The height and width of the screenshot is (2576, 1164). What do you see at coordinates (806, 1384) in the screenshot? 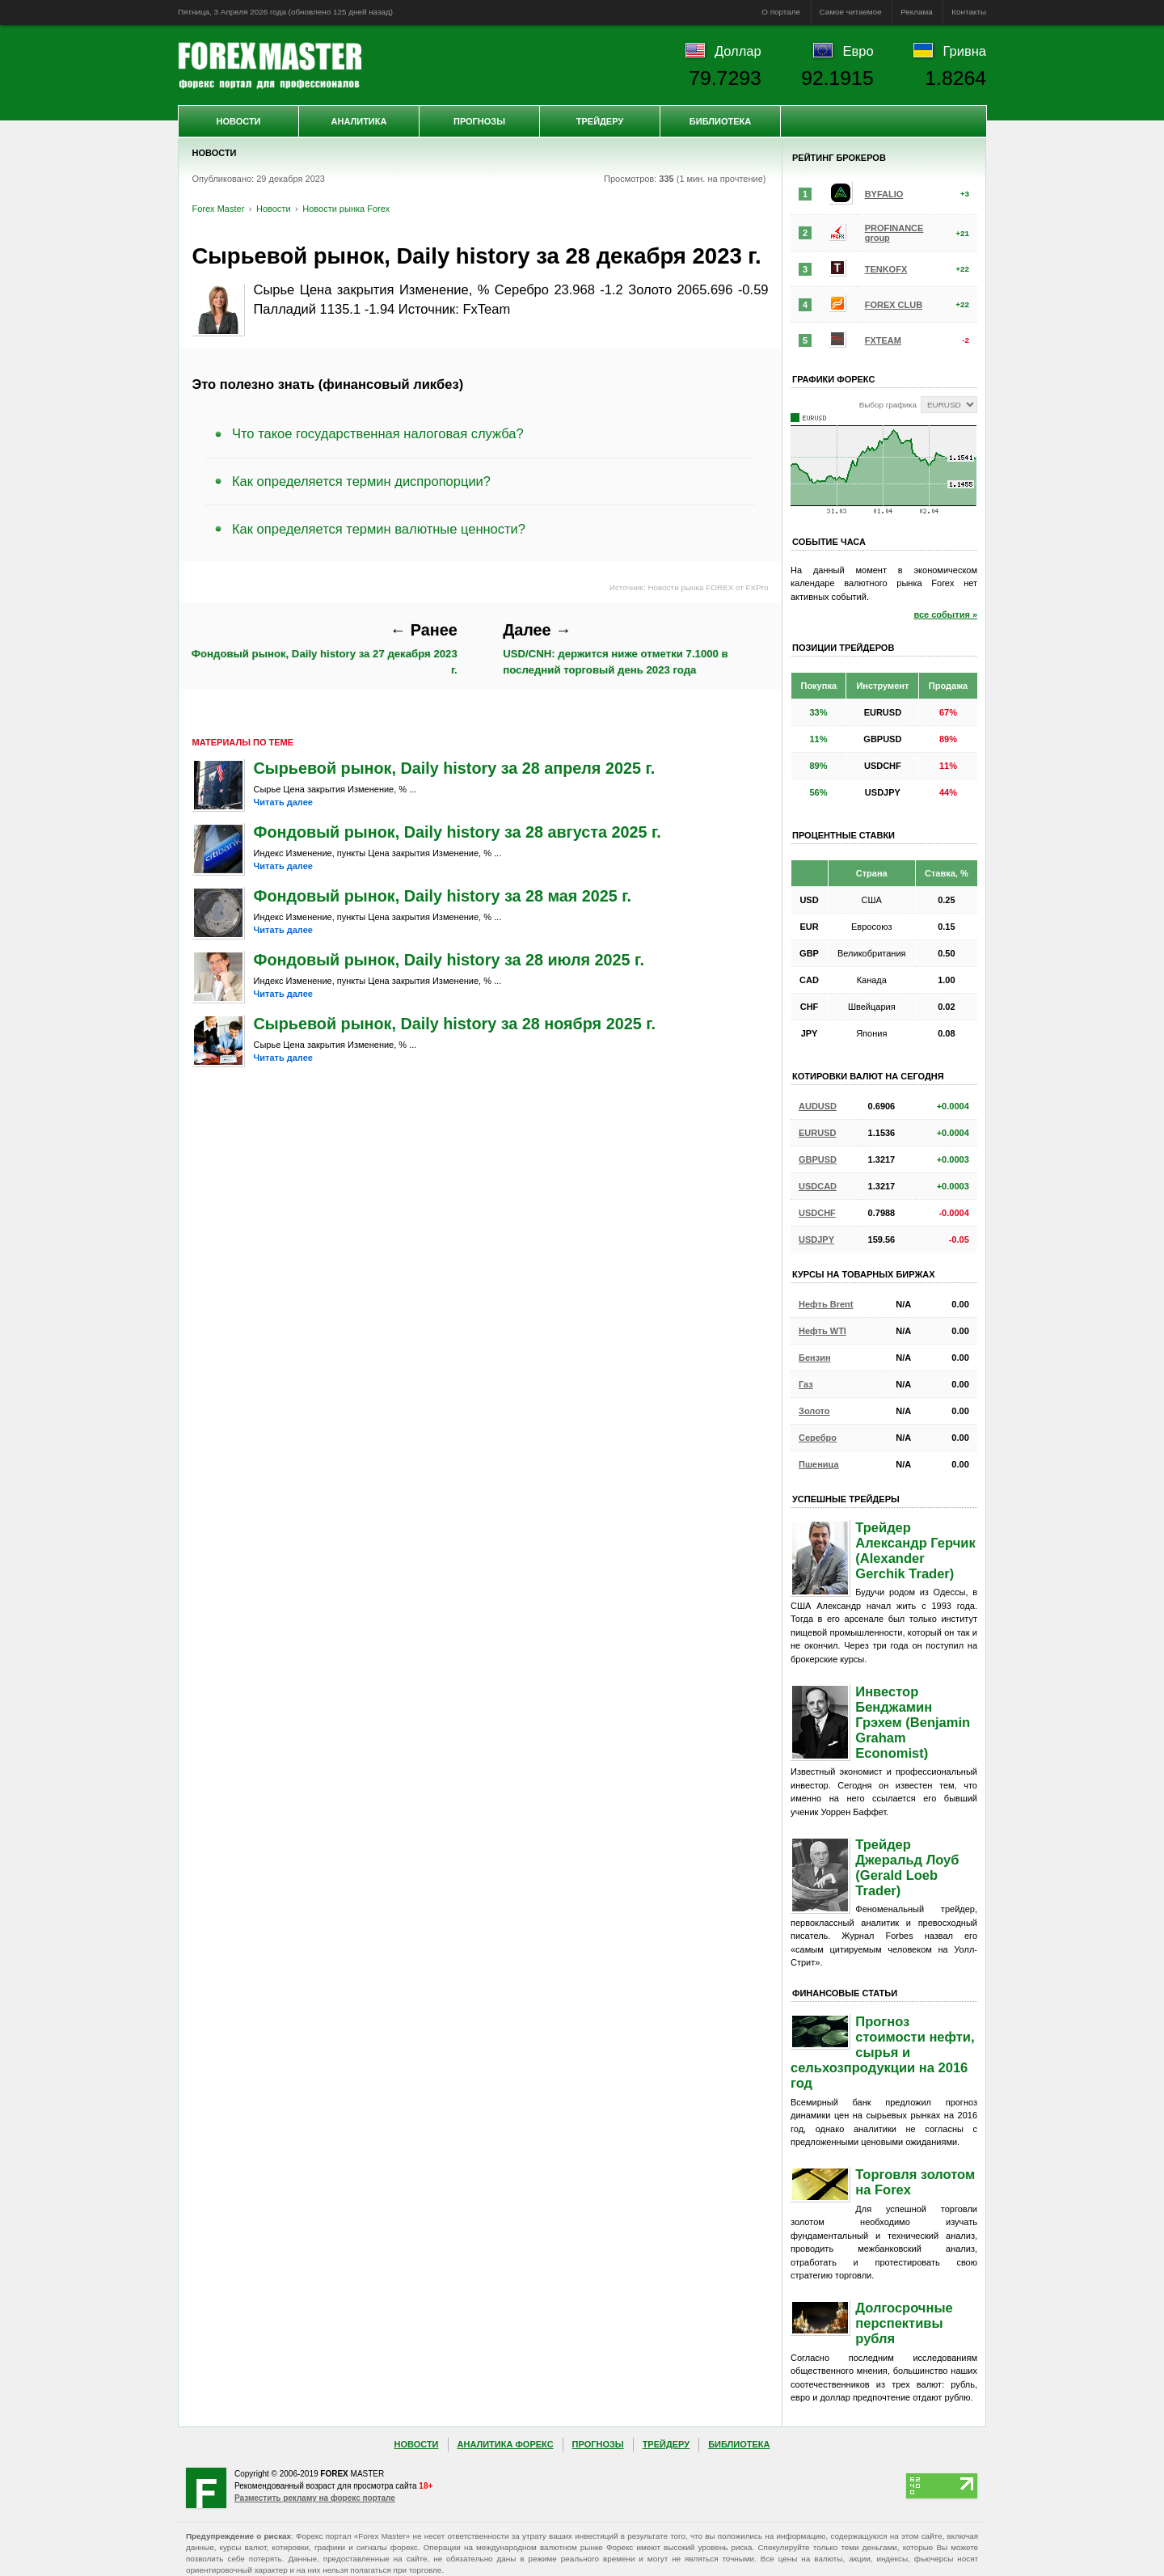
I see `Газ` at bounding box center [806, 1384].